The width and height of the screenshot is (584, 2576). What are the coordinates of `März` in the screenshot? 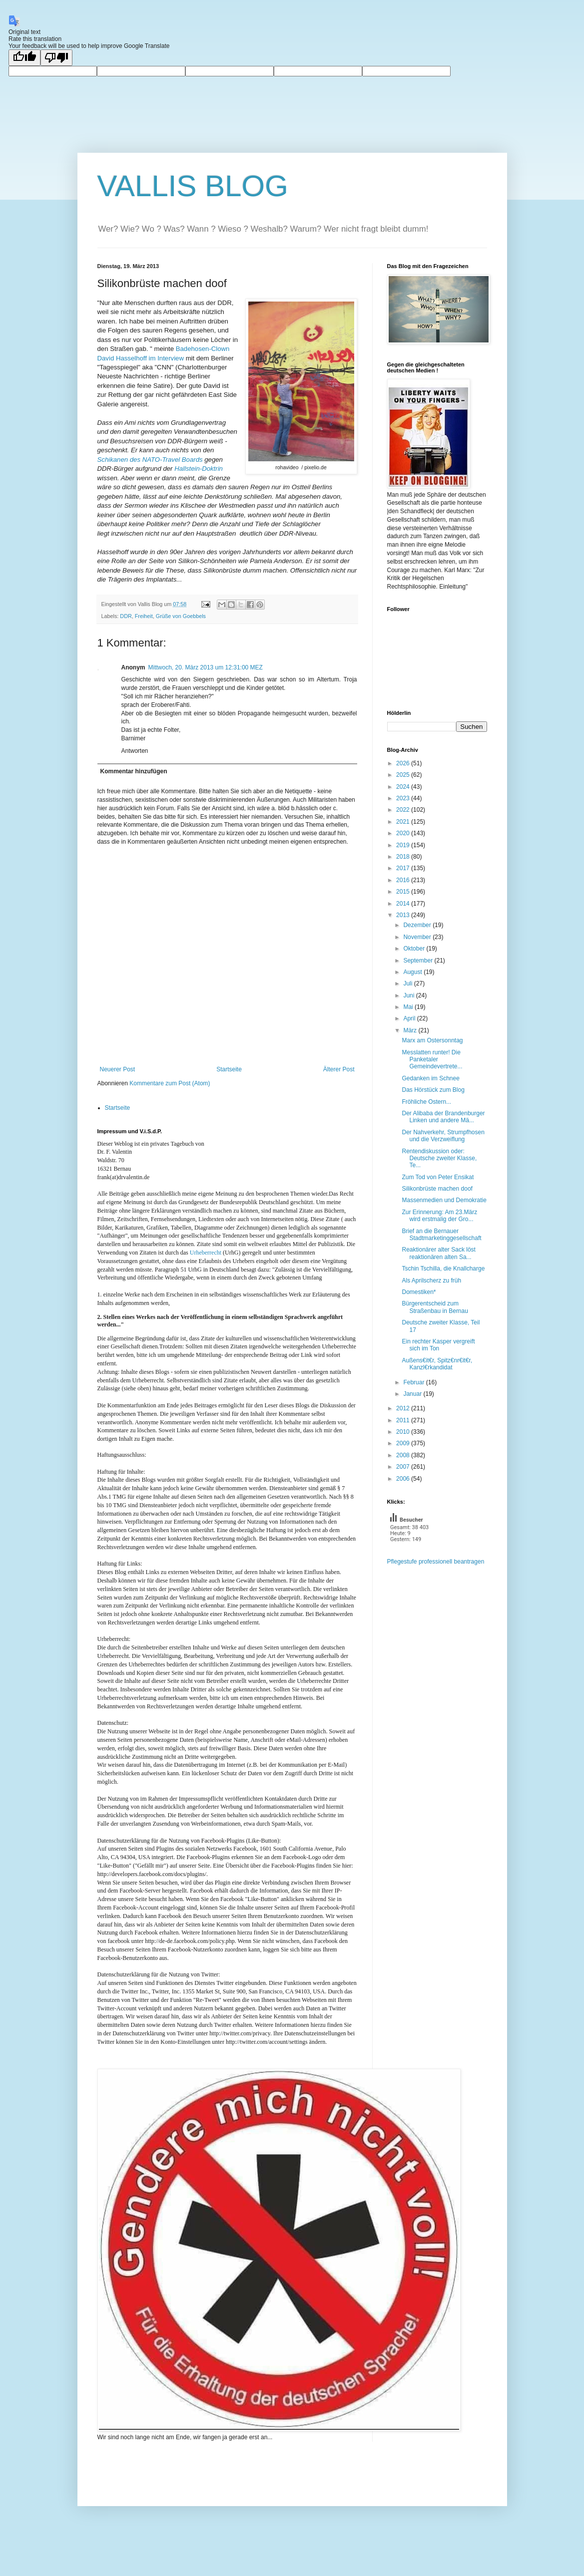 It's located at (410, 1030).